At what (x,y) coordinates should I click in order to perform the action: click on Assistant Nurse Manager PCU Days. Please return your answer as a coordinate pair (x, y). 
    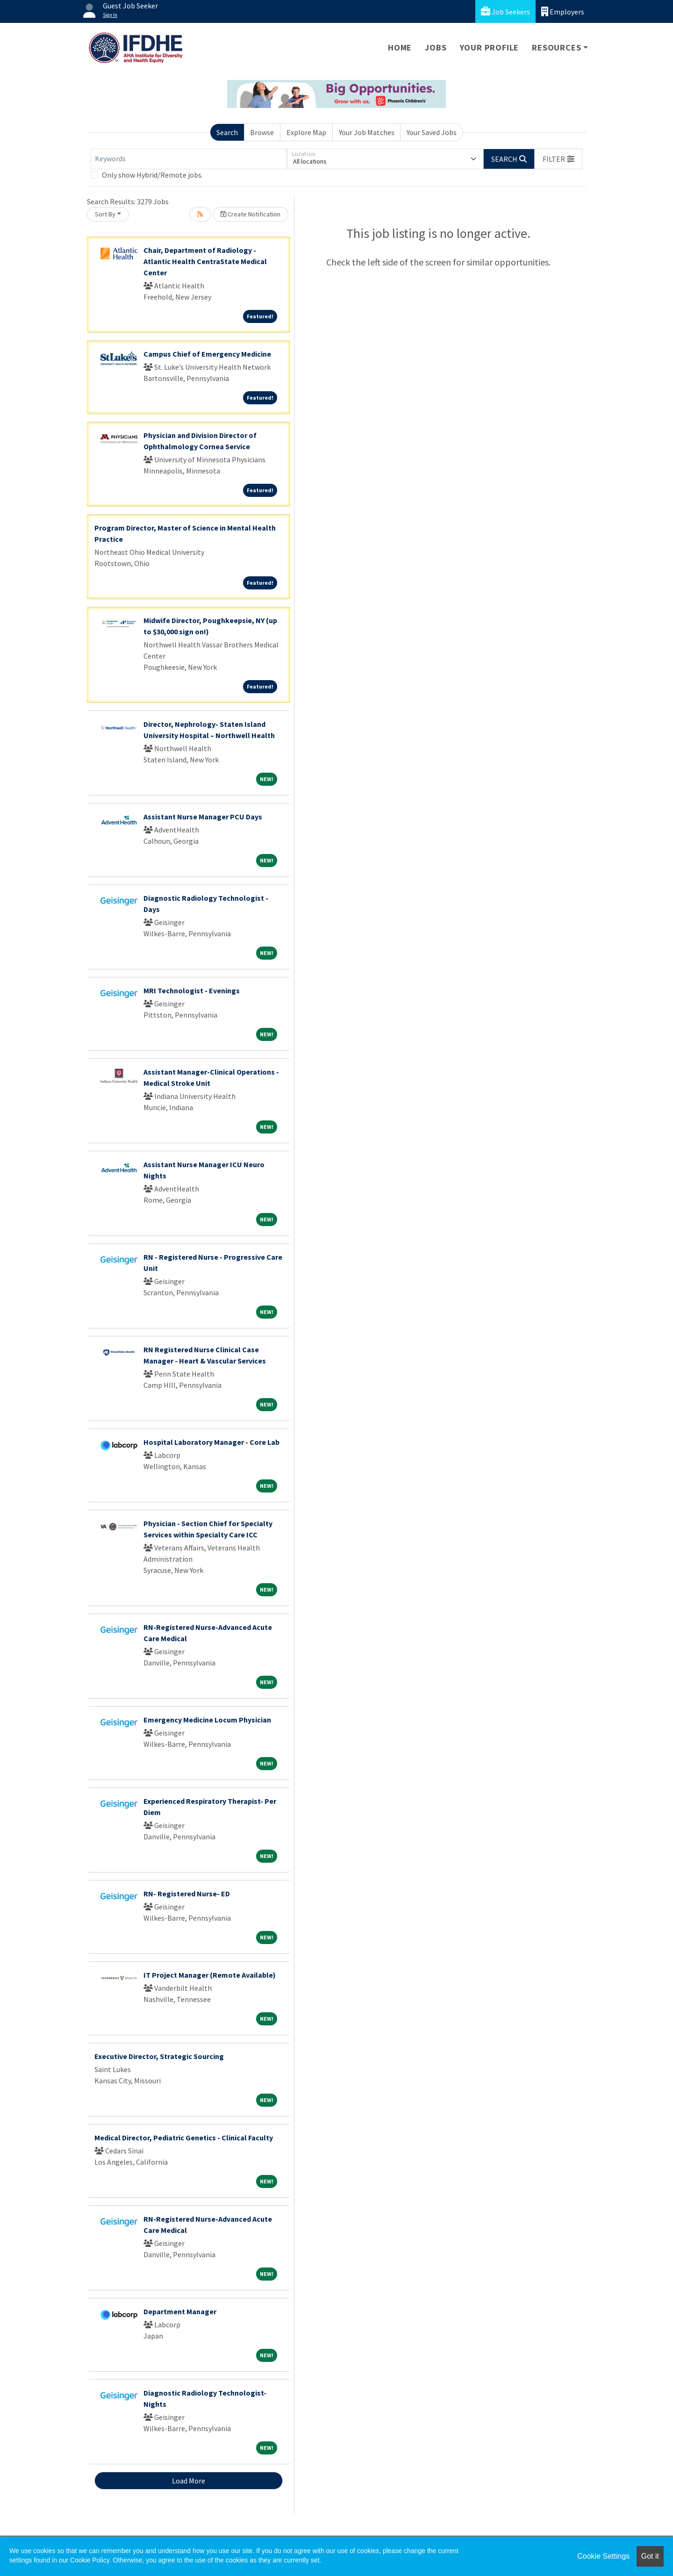
    Looking at the image, I should click on (202, 816).